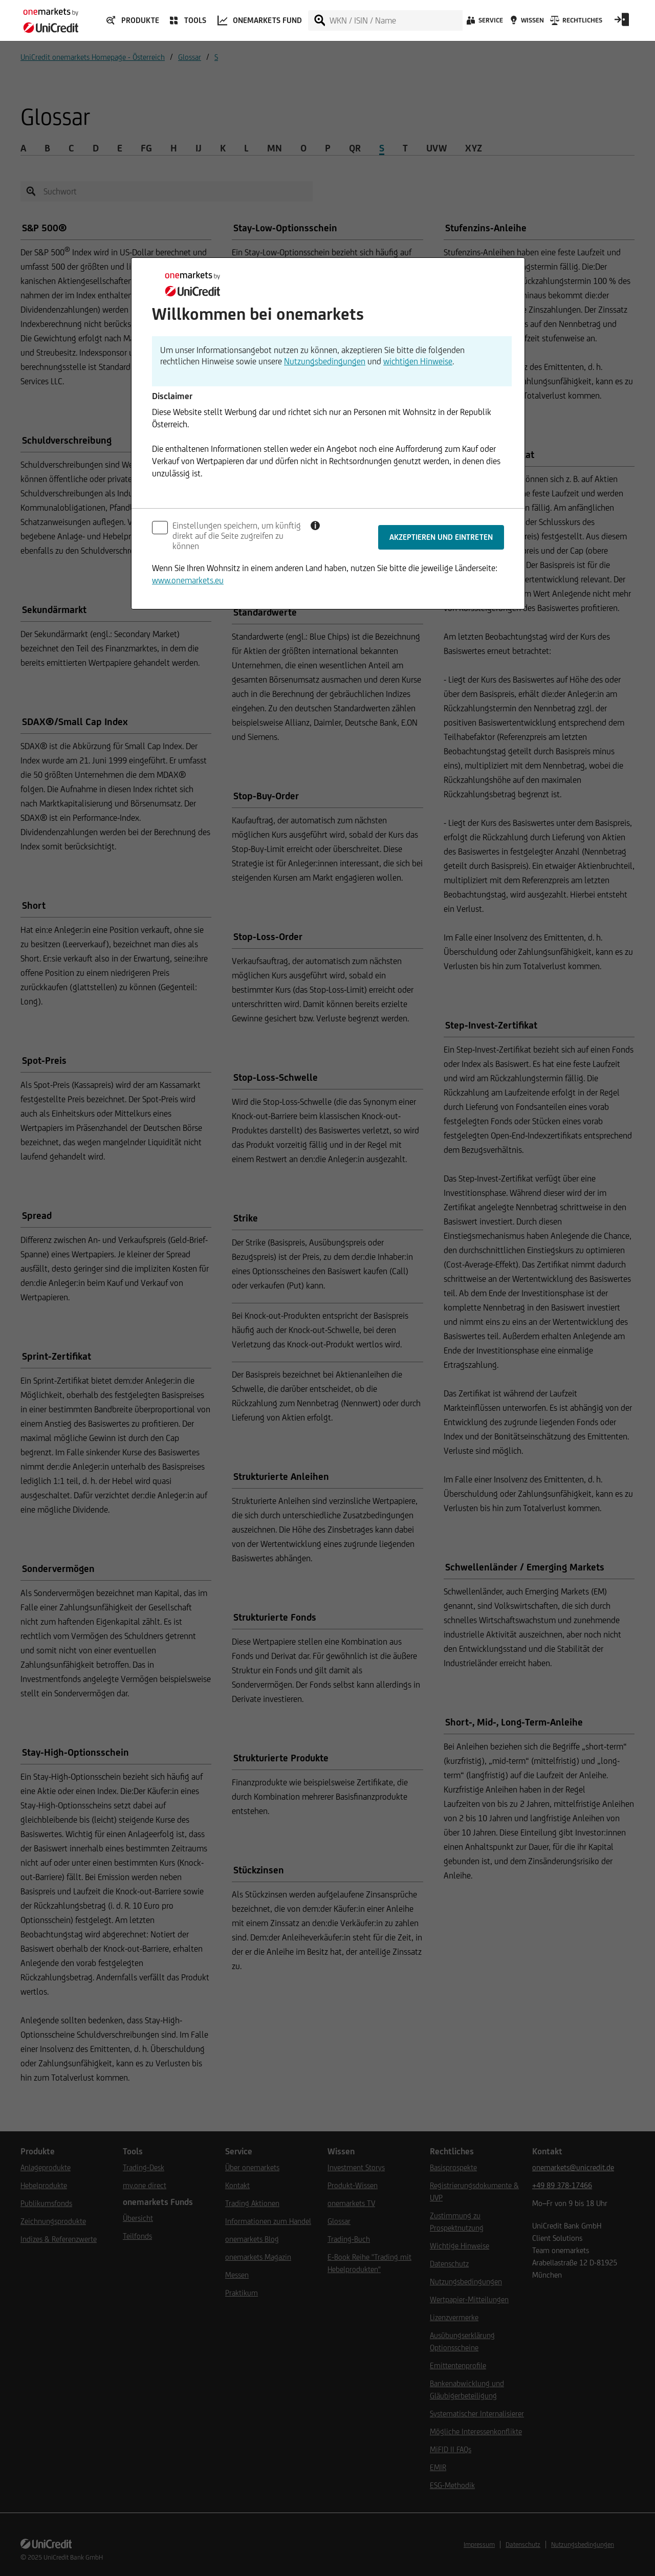 The width and height of the screenshot is (655, 2576). I want to click on www.onemarkets.eu, so click(188, 580).